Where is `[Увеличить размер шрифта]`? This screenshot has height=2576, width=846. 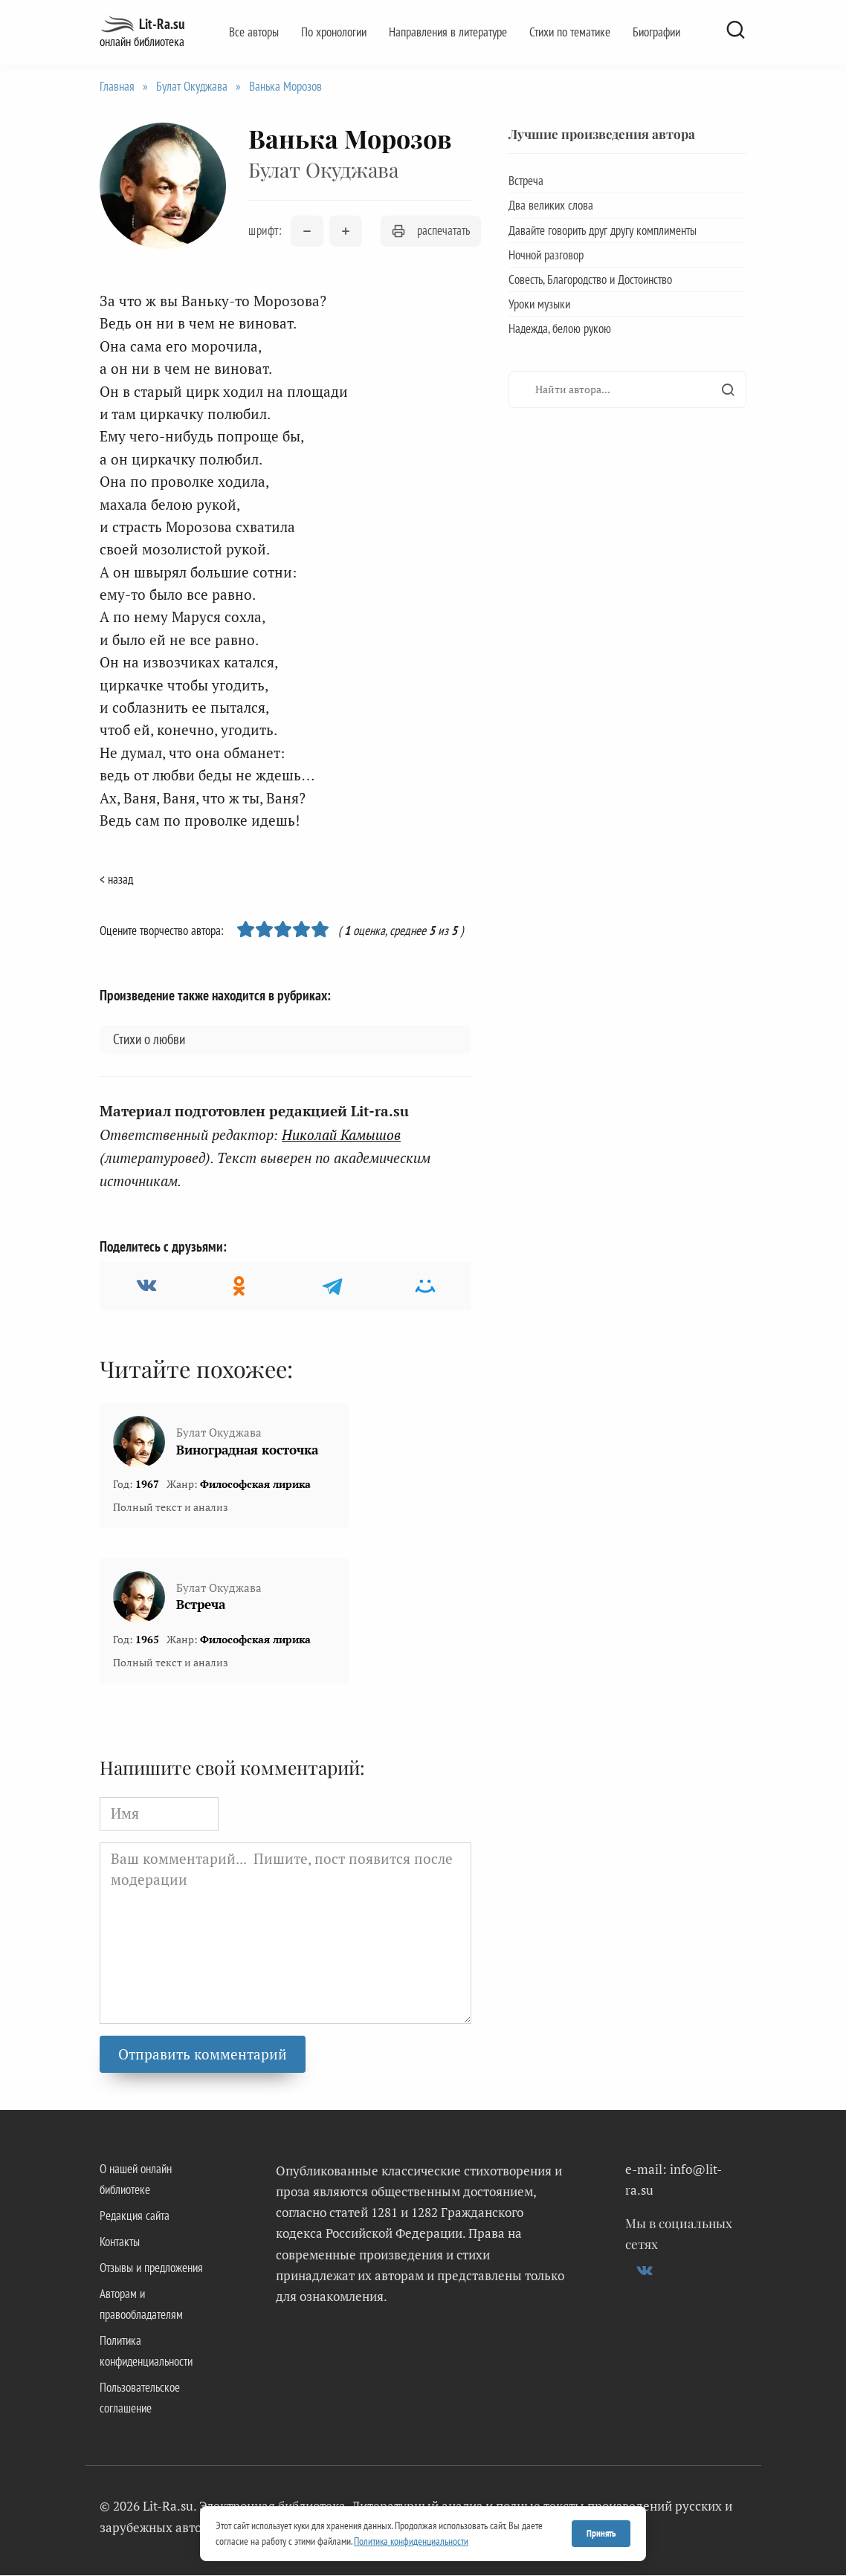
[Увеличить размер шрифта] is located at coordinates (345, 231).